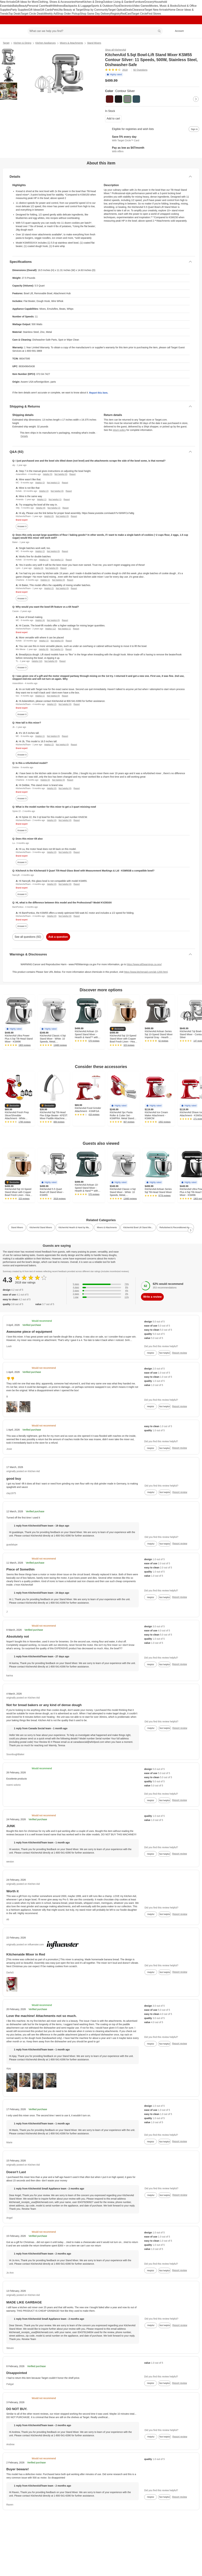 Image resolution: width=202 pixels, height=2576 pixels. What do you see at coordinates (116, 5) in the screenshot?
I see `Toys` at bounding box center [116, 5].